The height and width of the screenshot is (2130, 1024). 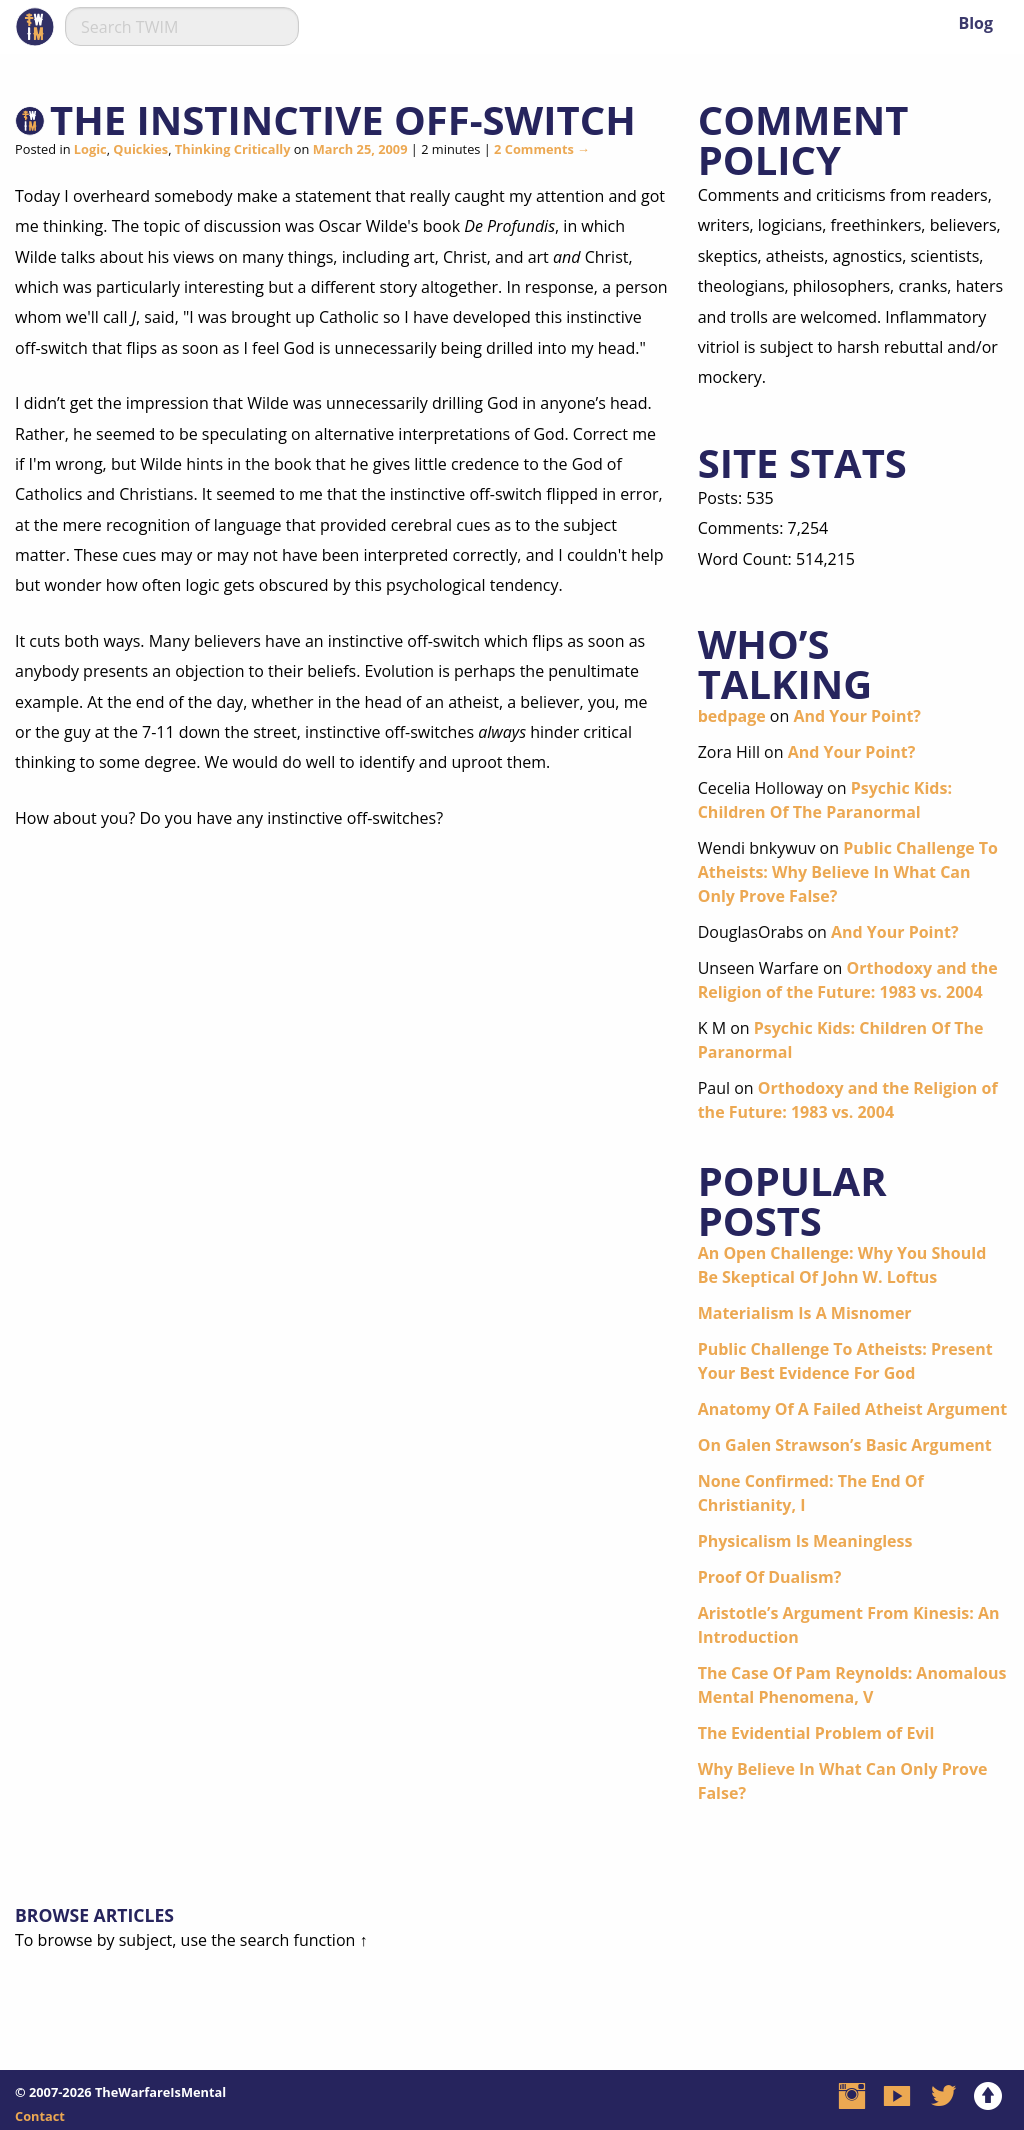 I want to click on Proof Of Dualism?, so click(x=770, y=1577).